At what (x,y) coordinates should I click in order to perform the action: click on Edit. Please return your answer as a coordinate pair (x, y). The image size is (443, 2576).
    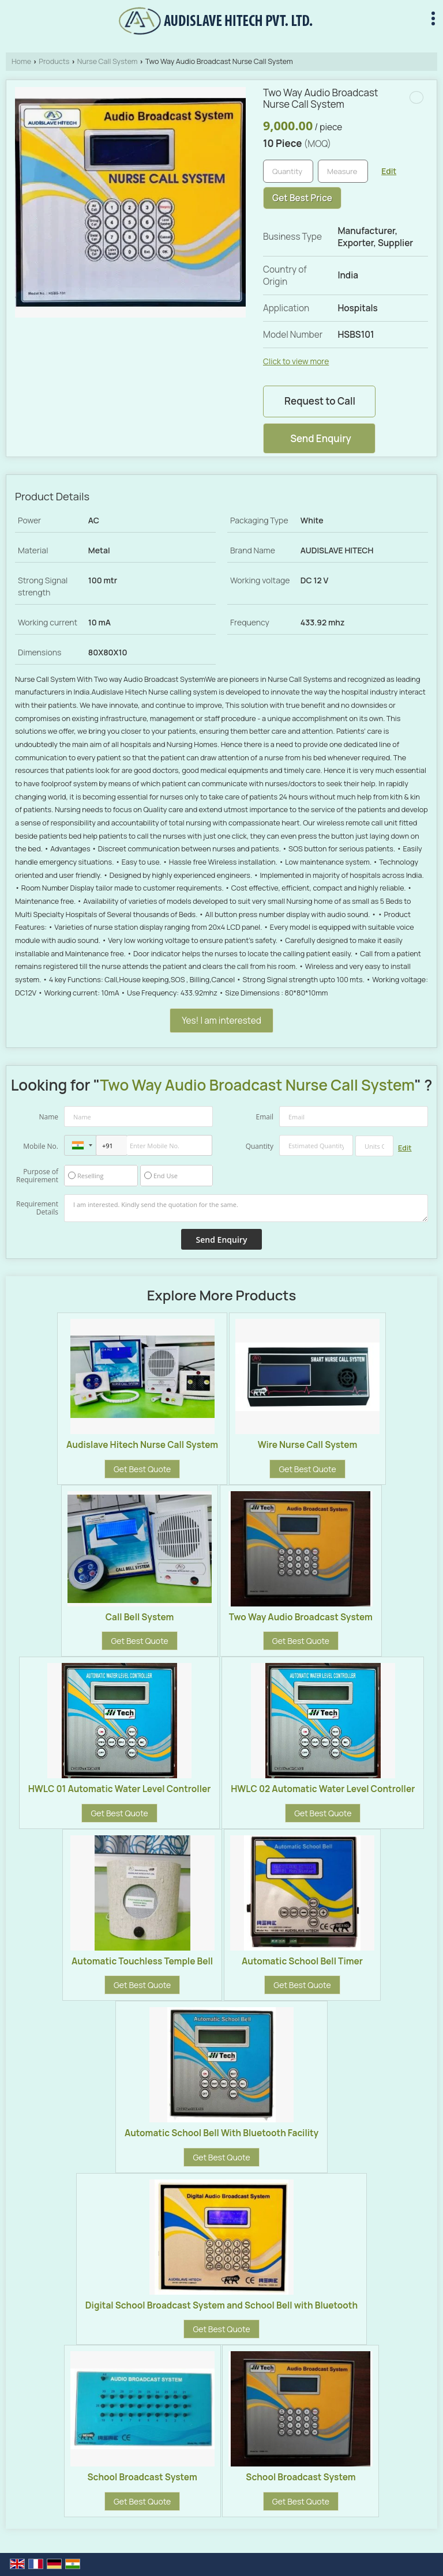
    Looking at the image, I should click on (388, 170).